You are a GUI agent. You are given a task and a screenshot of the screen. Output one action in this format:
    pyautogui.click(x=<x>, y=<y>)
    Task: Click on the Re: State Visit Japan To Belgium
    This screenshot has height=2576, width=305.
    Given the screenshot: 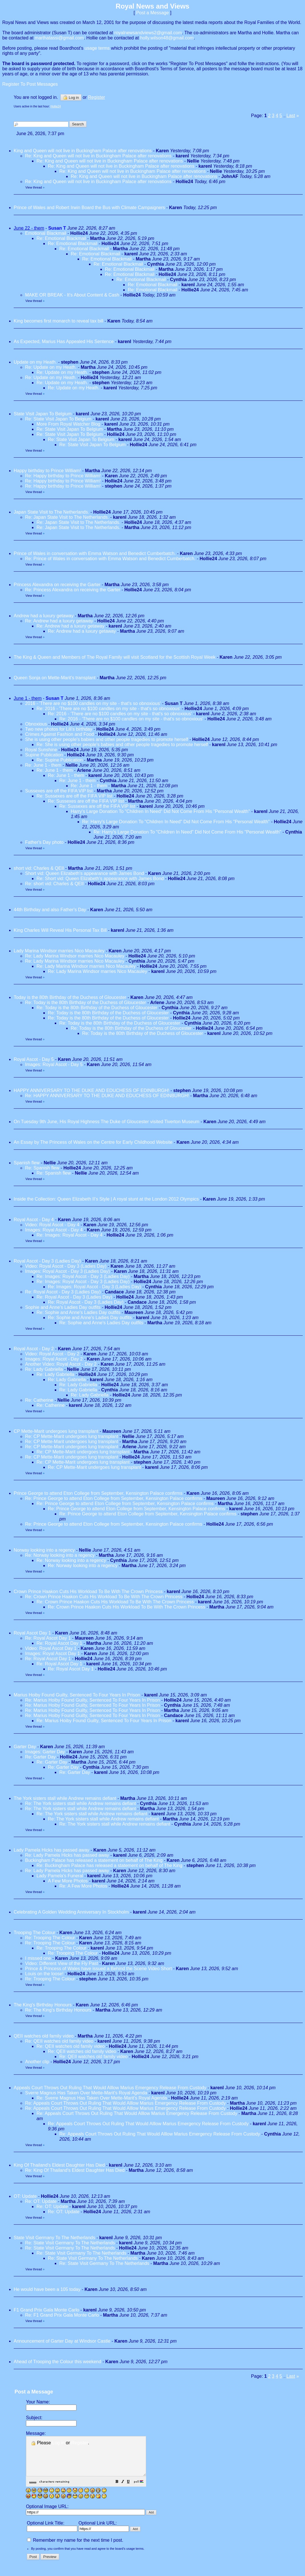 What is the action you would take?
    pyautogui.click(x=59, y=418)
    